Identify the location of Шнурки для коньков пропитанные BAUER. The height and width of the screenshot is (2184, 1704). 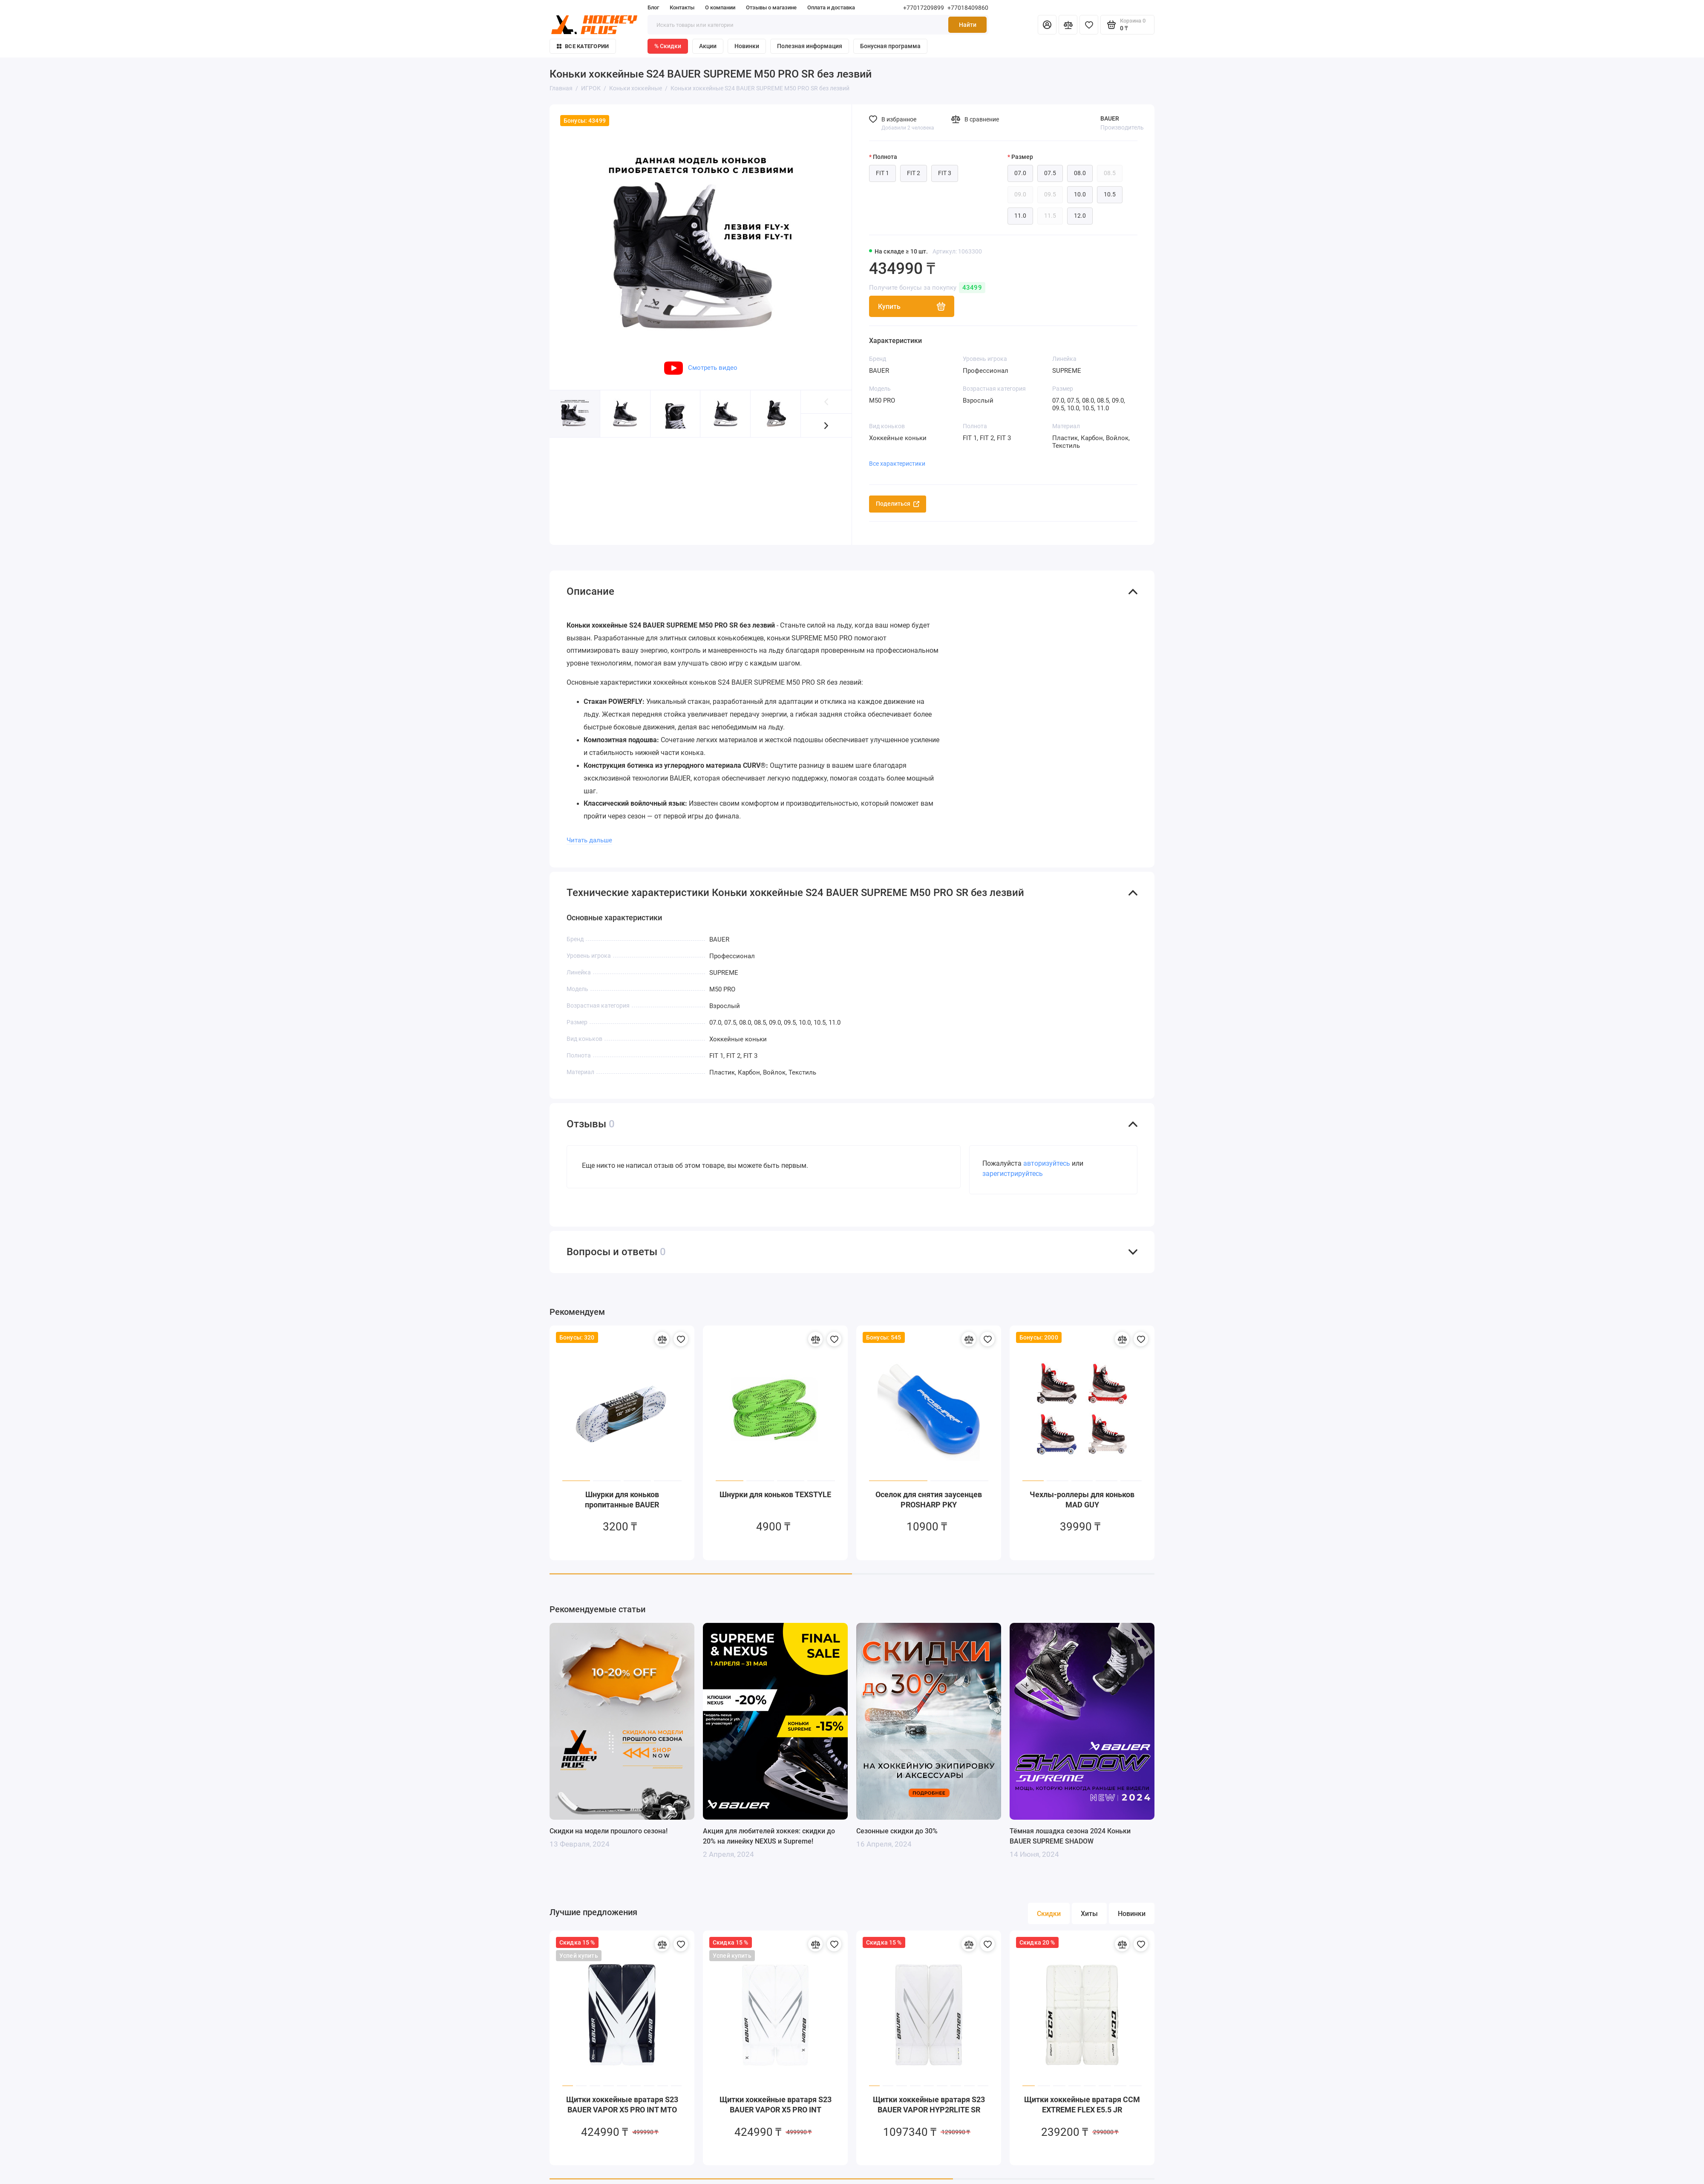
(622, 1489).